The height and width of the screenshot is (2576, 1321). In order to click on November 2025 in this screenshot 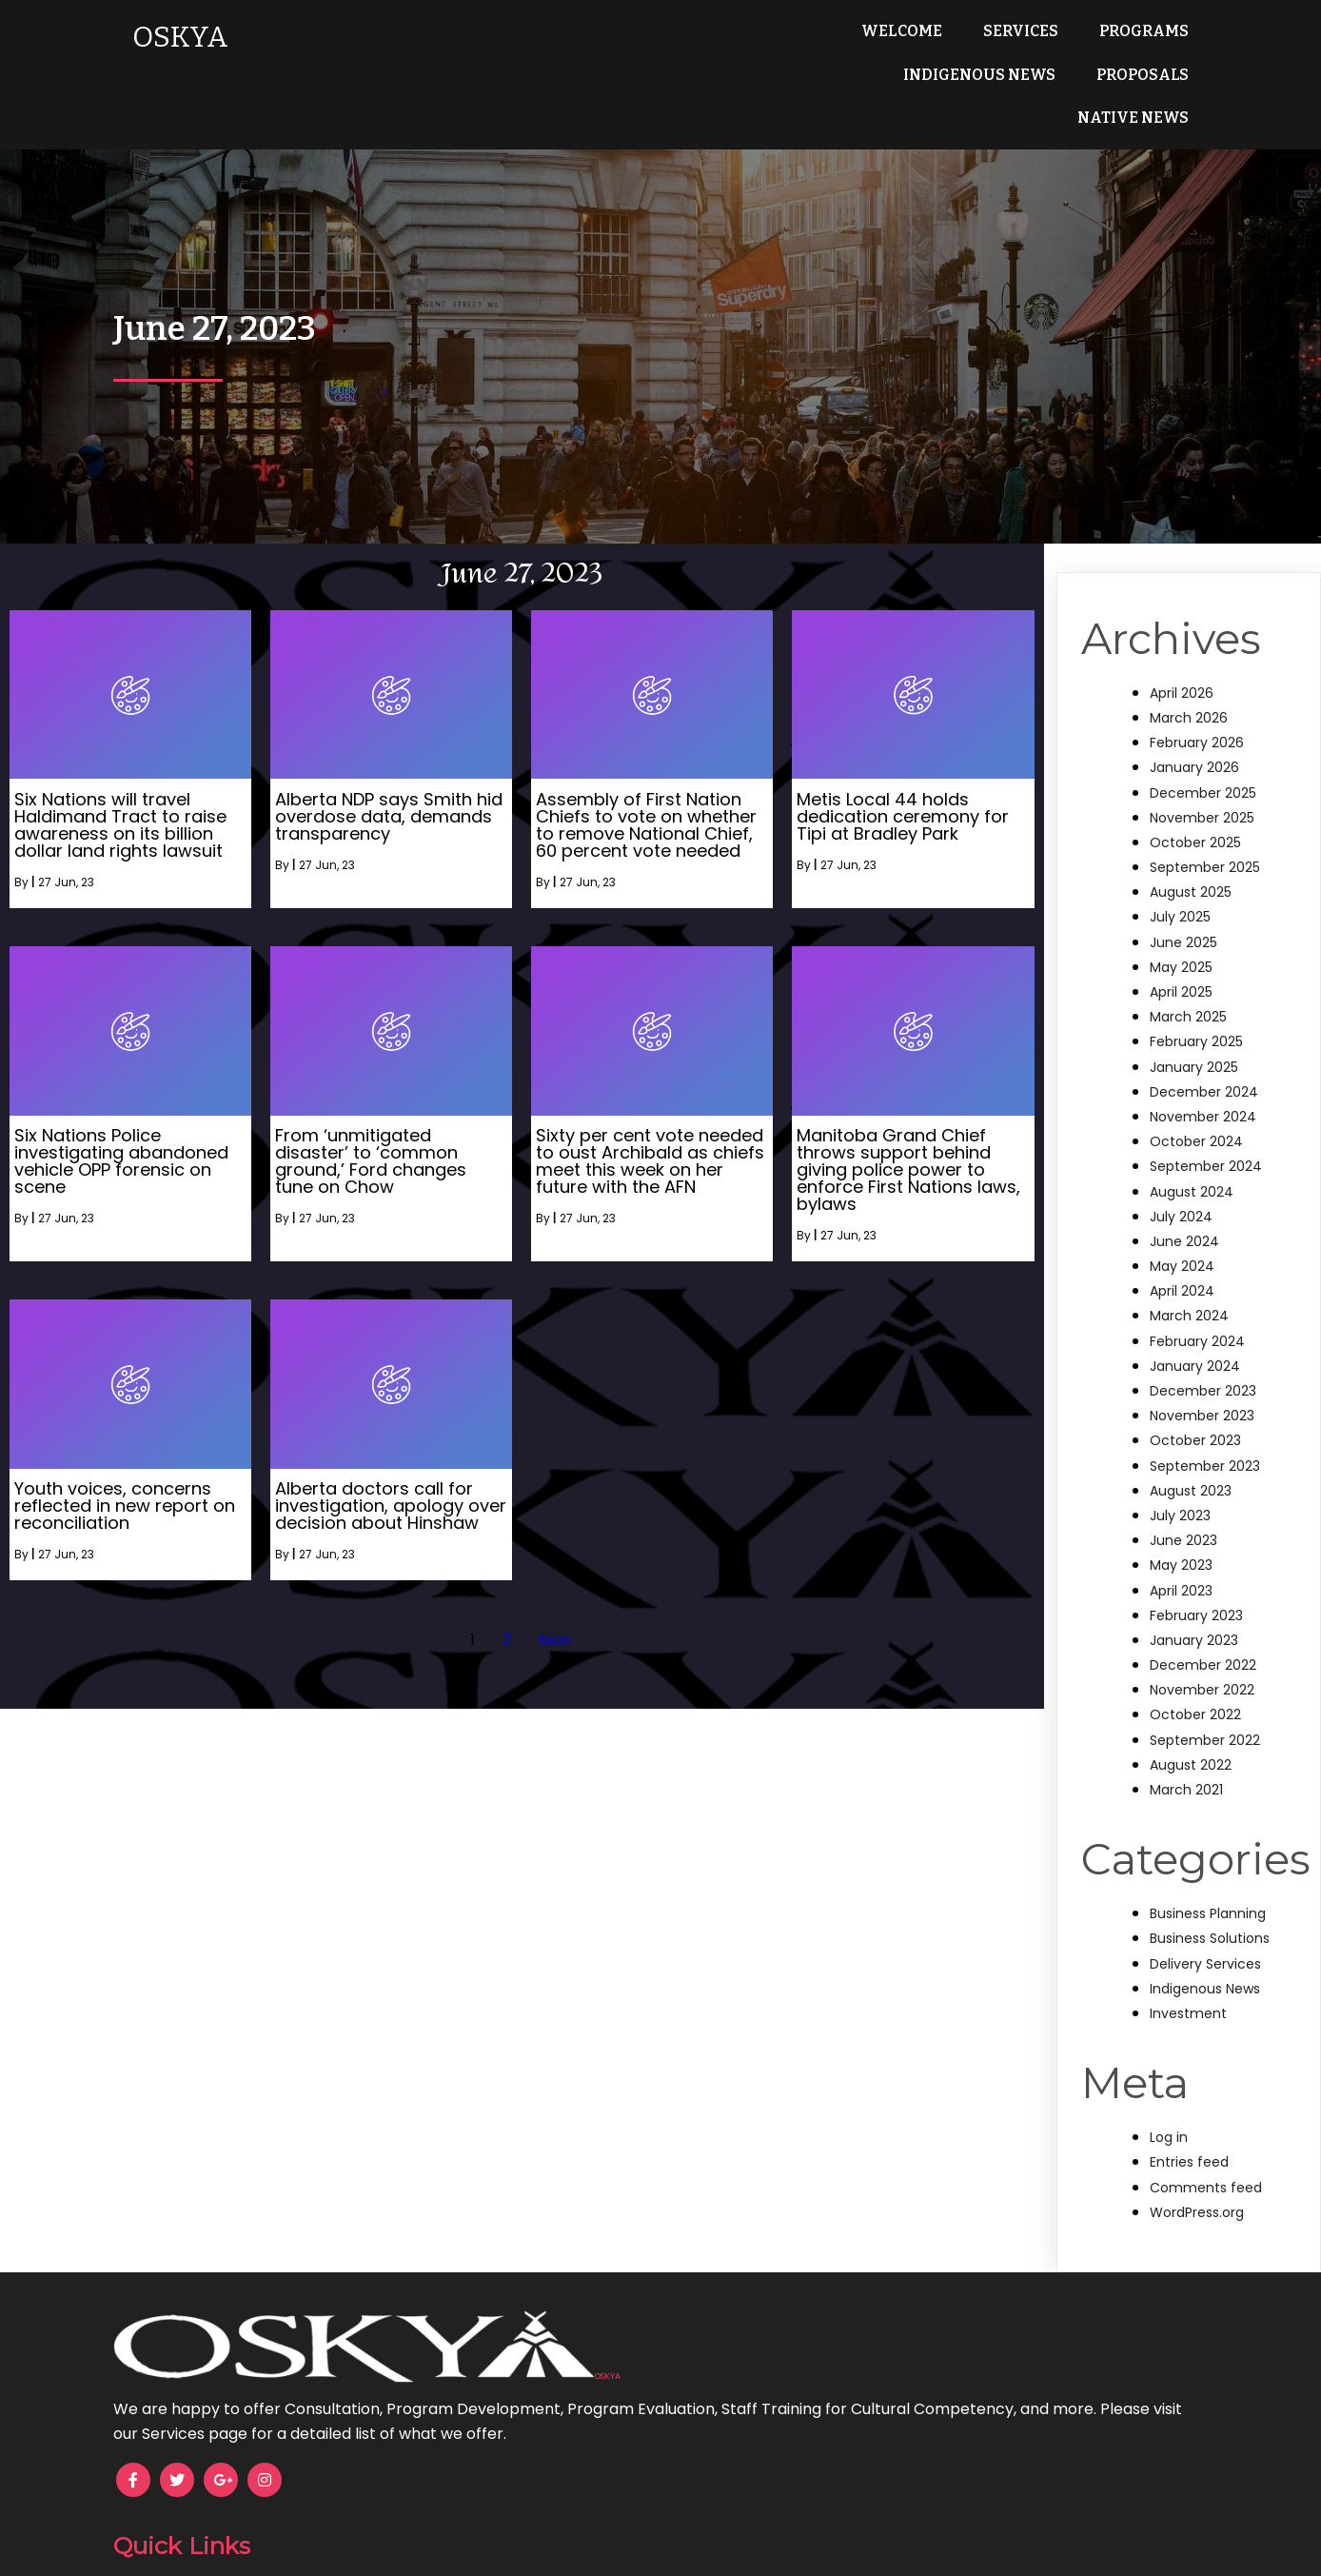, I will do `click(1202, 773)`.